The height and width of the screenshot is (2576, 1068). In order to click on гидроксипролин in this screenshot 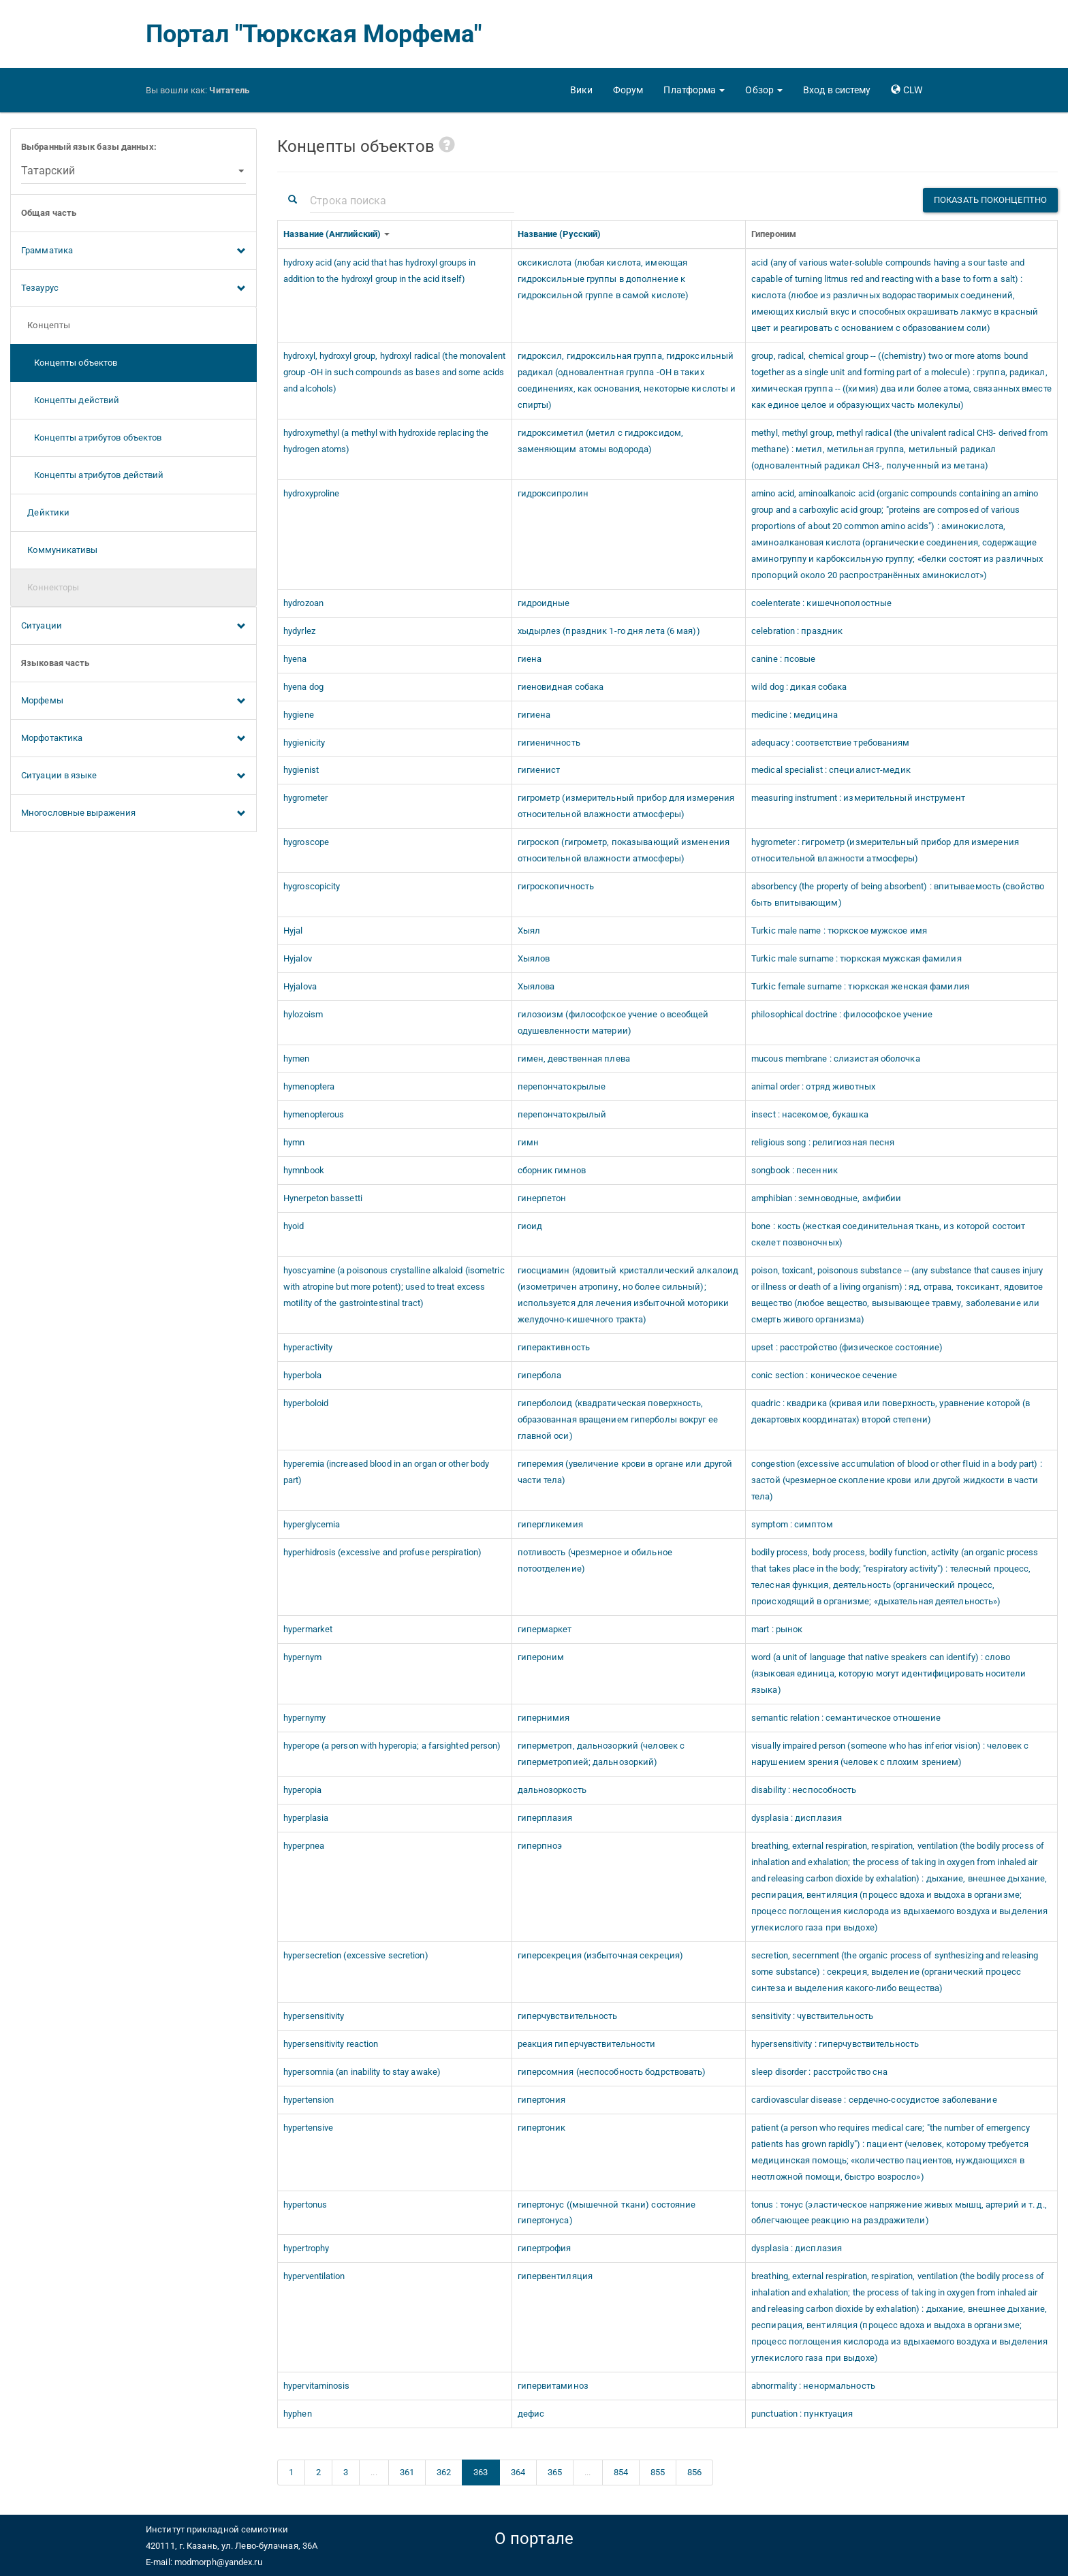, I will do `click(553, 493)`.